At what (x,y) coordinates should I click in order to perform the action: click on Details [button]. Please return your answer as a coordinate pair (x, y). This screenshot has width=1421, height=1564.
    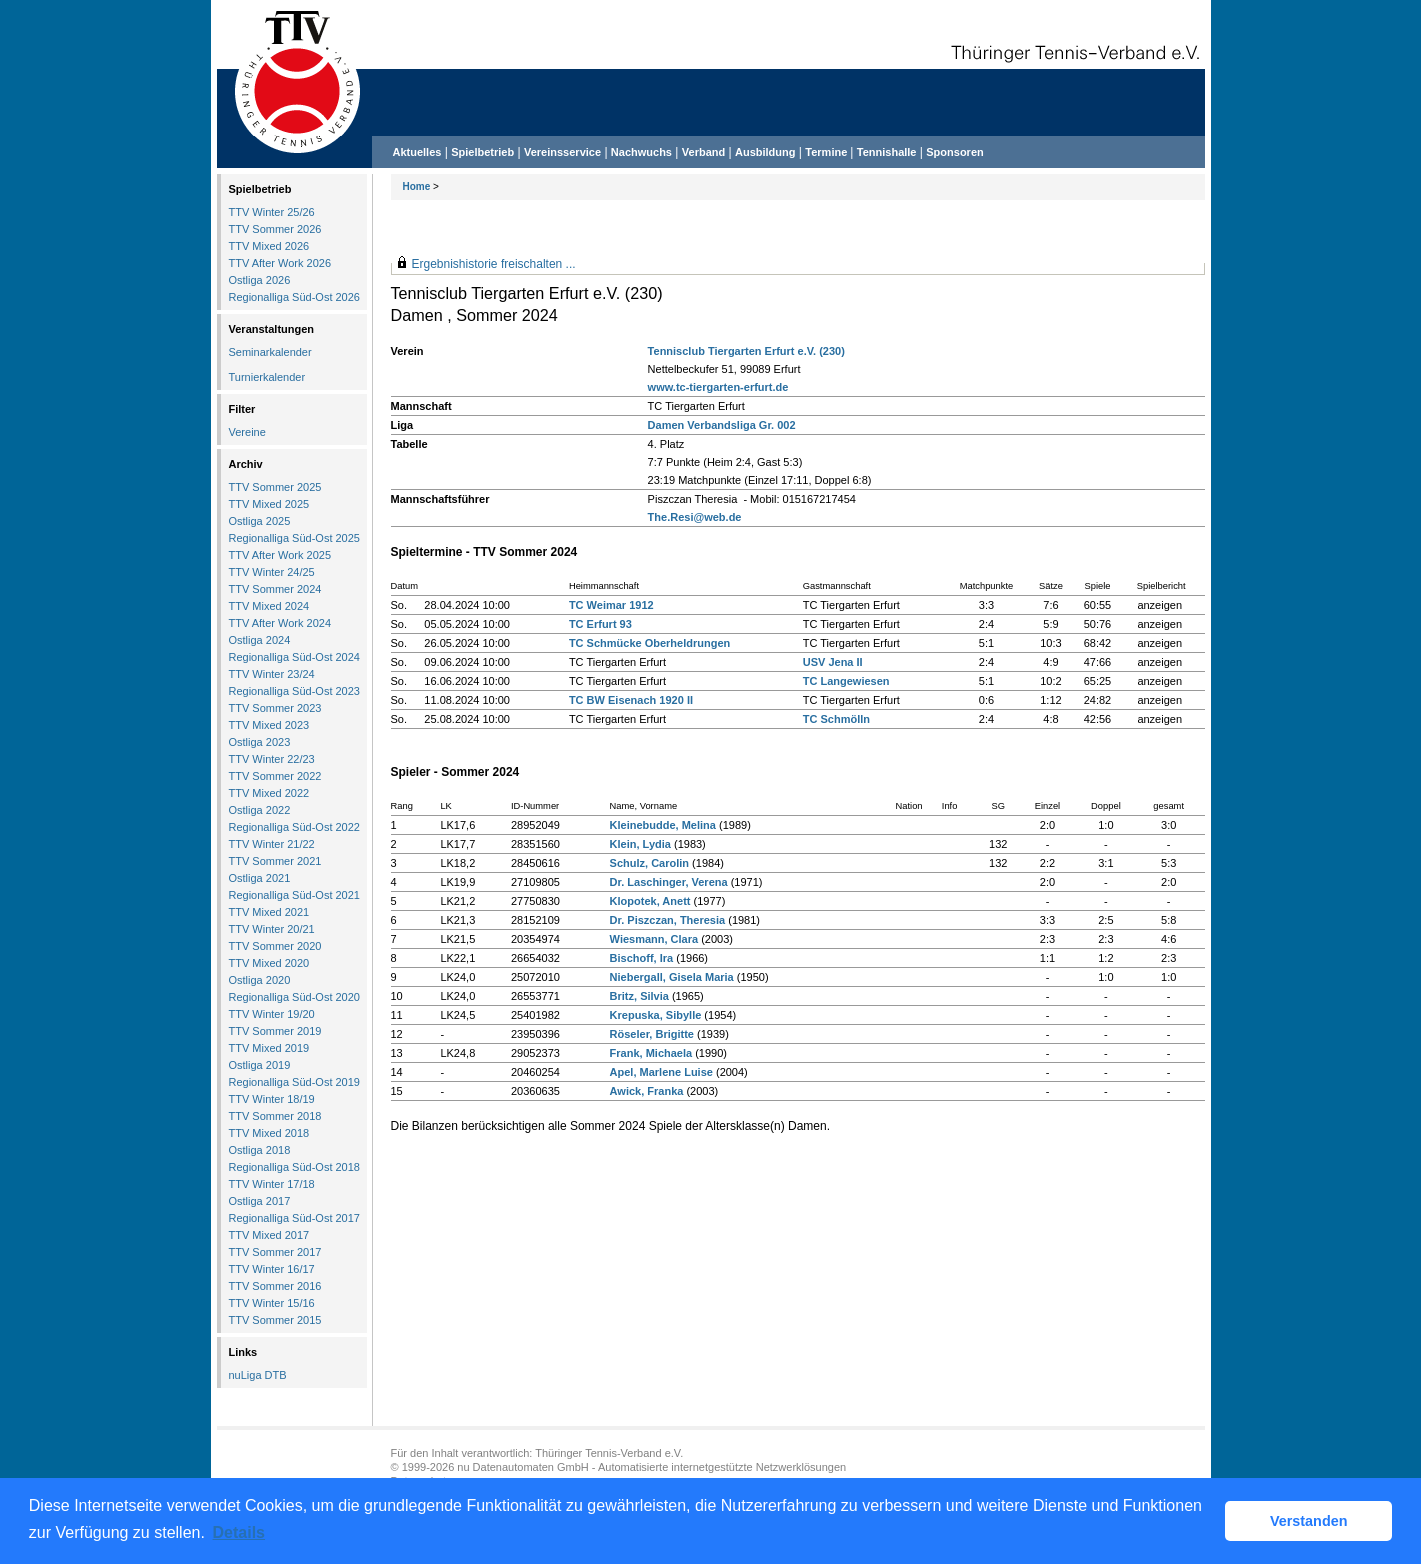
    Looking at the image, I should click on (239, 1532).